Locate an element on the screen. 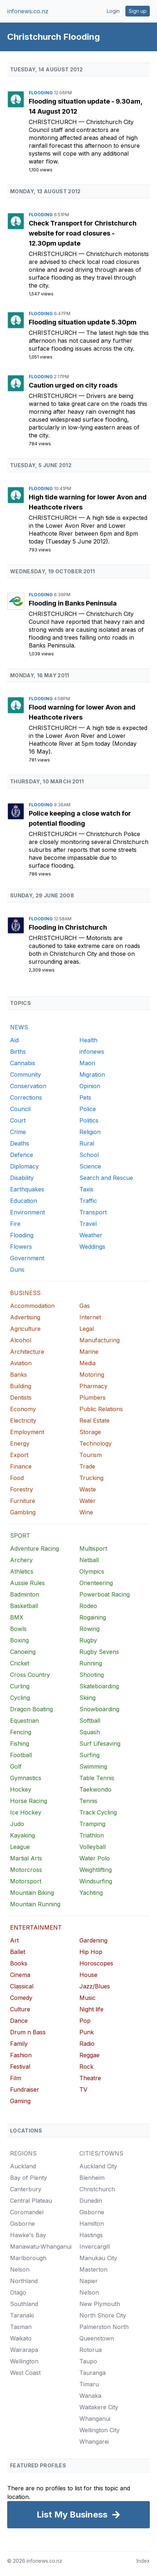  House is located at coordinates (88, 1974).